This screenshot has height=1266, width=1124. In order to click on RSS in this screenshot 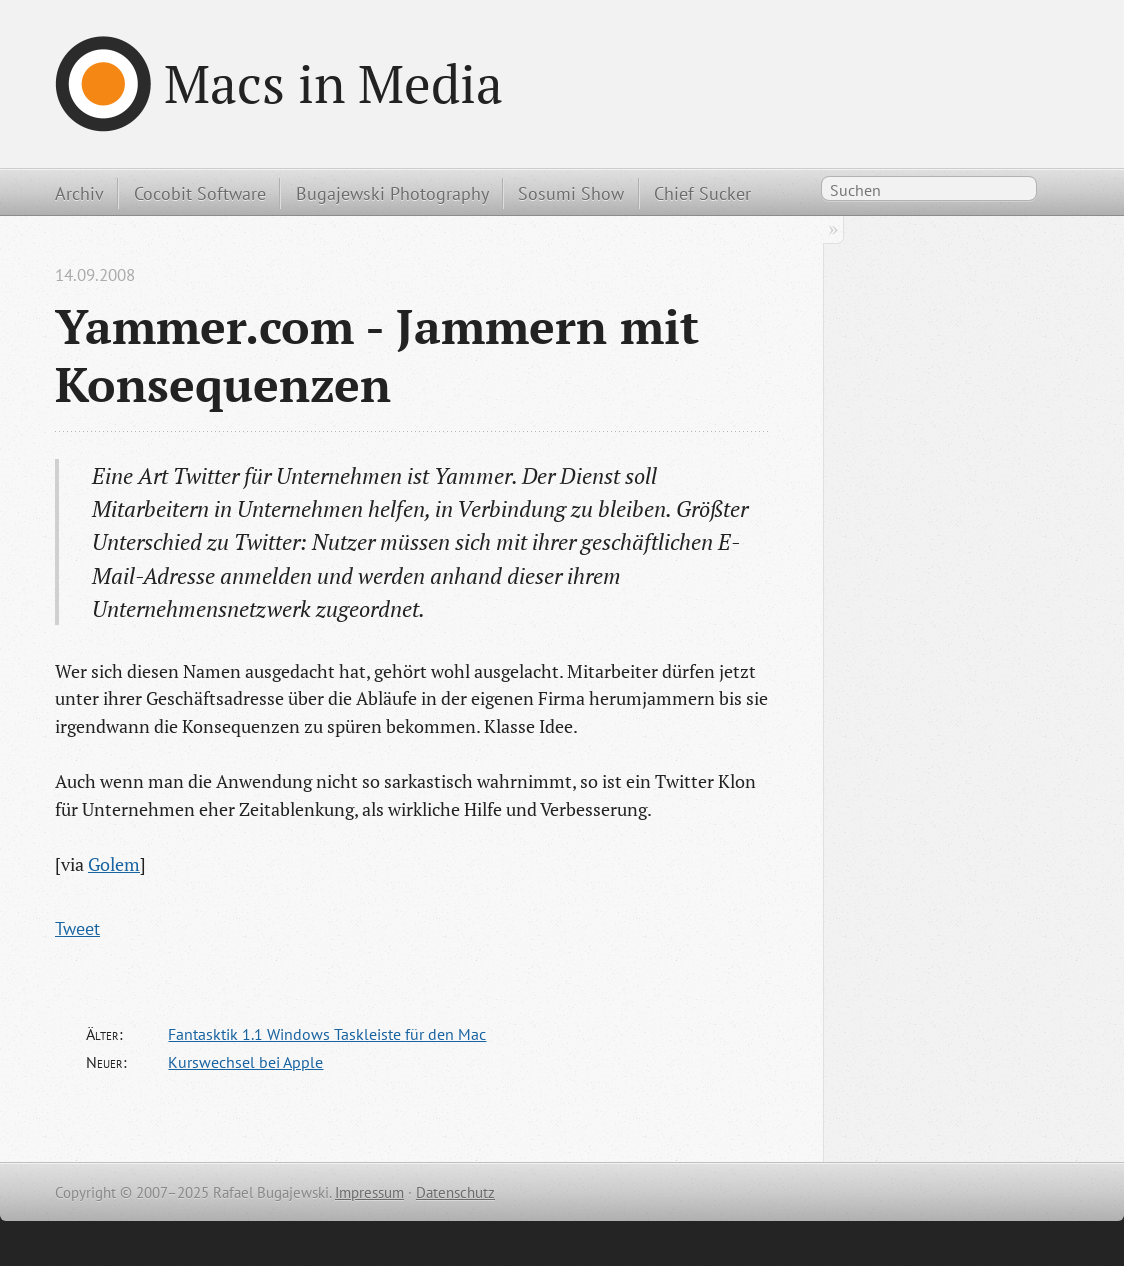, I will do `click(1058, 192)`.